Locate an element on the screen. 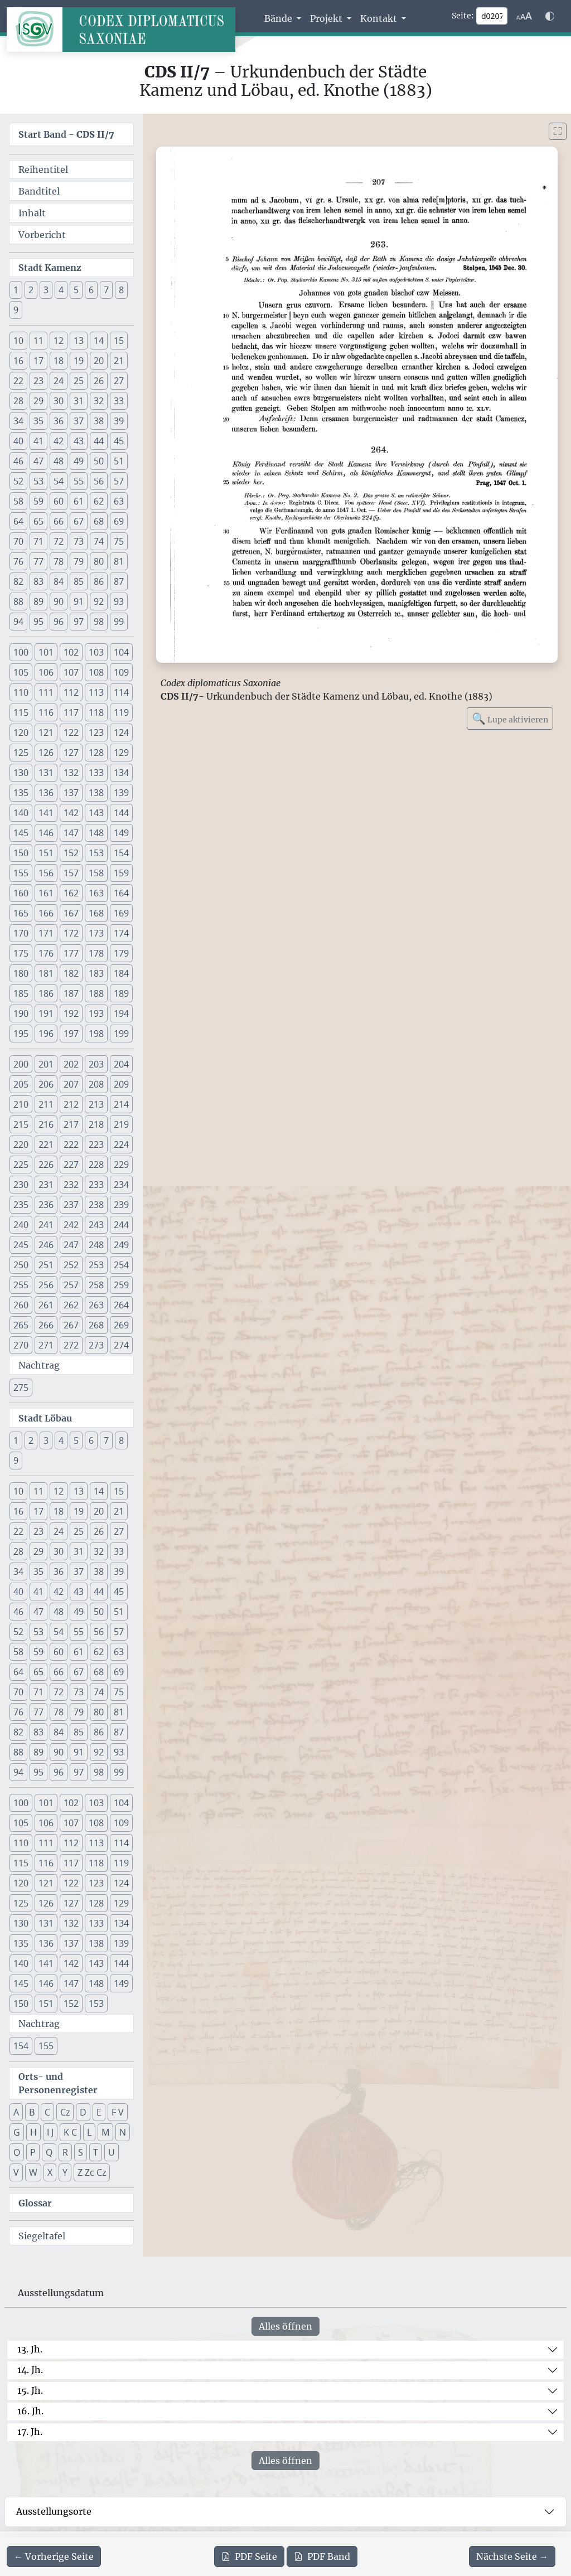 The height and width of the screenshot is (2576, 571). 131 [button] is located at coordinates (46, 773).